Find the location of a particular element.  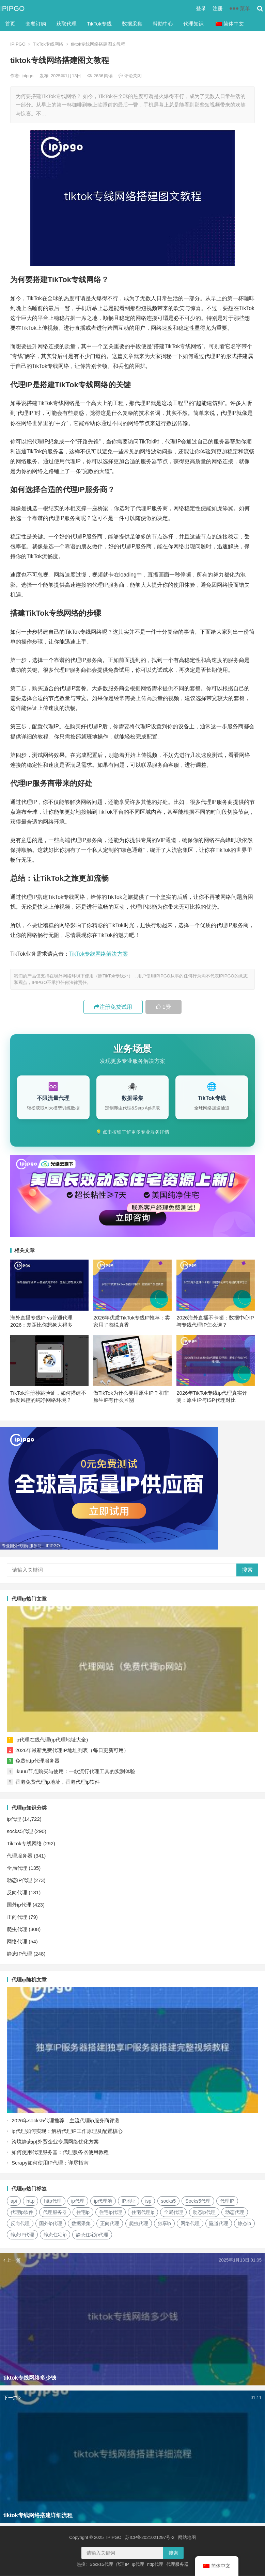

登录 is located at coordinates (201, 8).